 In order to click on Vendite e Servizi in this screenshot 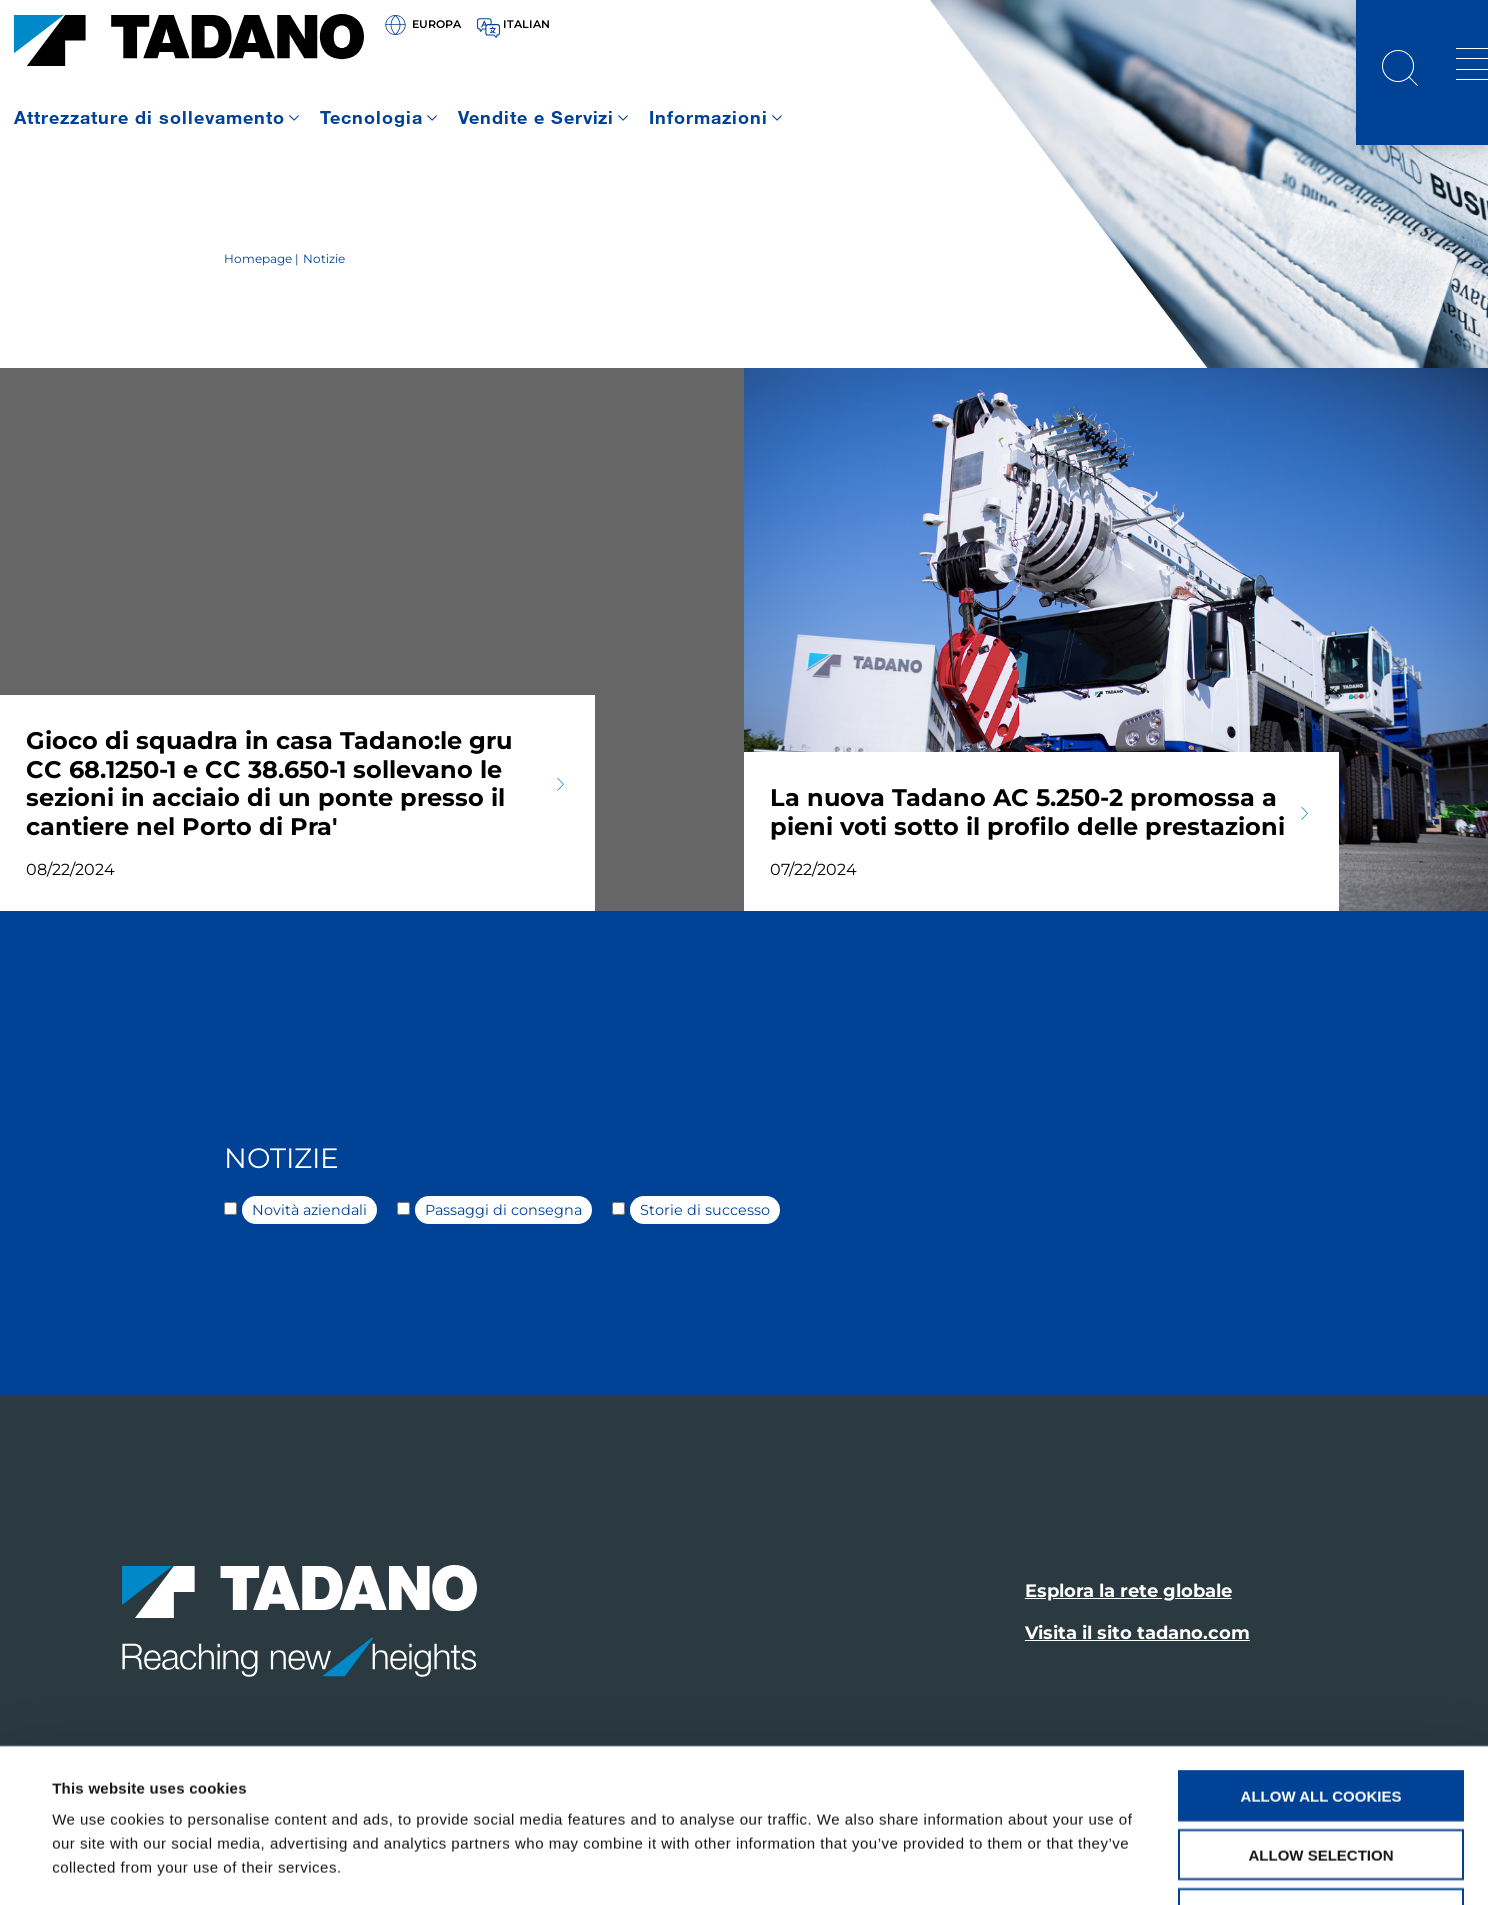, I will do `click(536, 117)`.